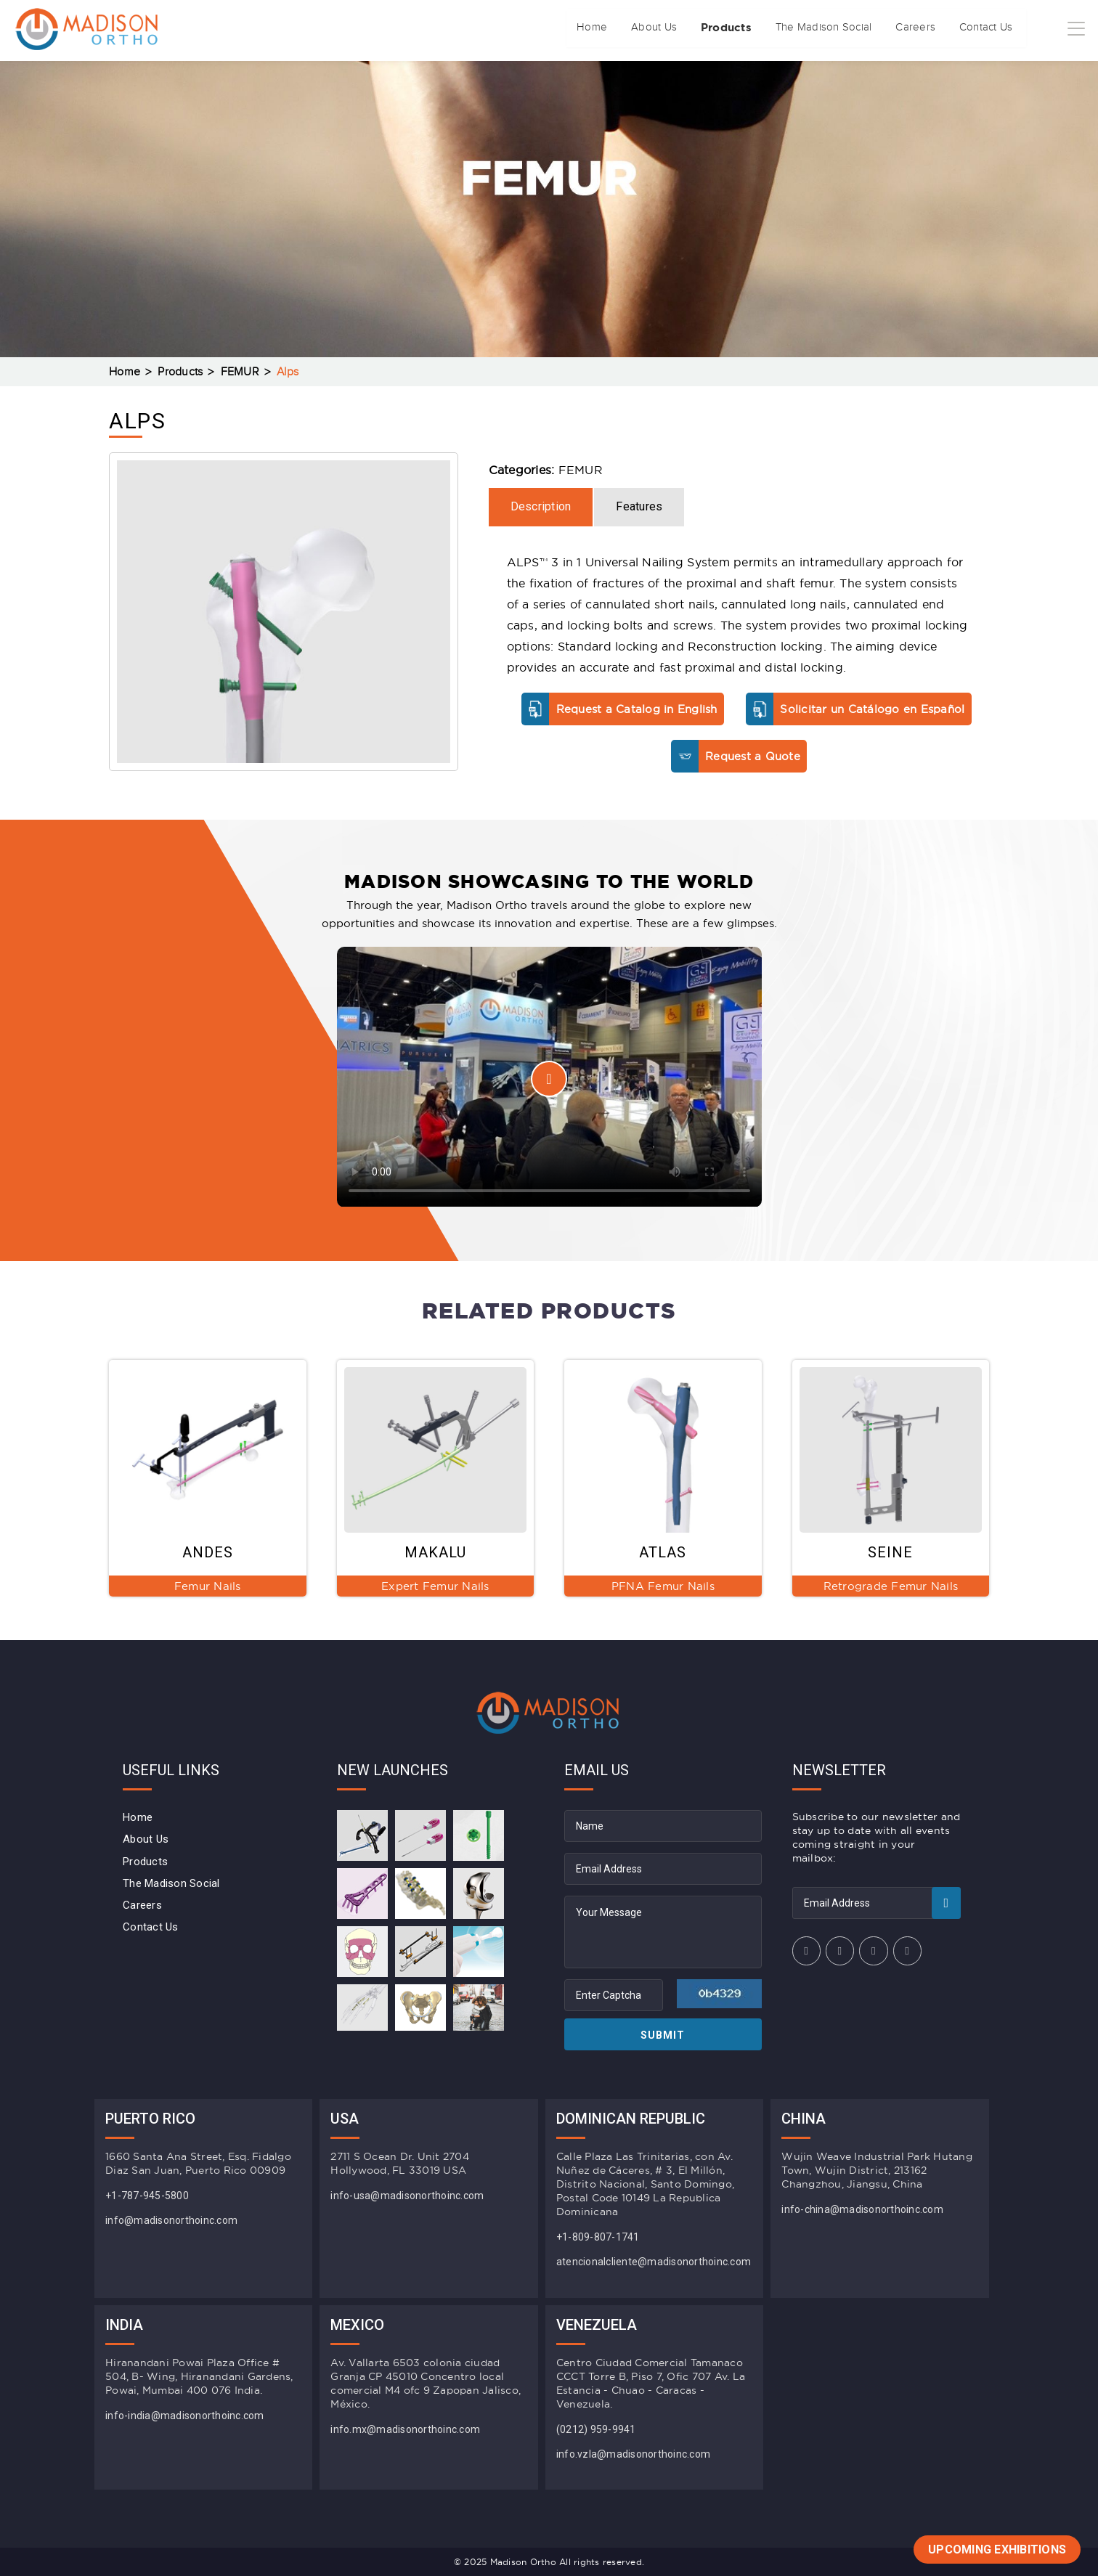 This screenshot has height=2576, width=1098. I want to click on Contact Us, so click(962, 28).